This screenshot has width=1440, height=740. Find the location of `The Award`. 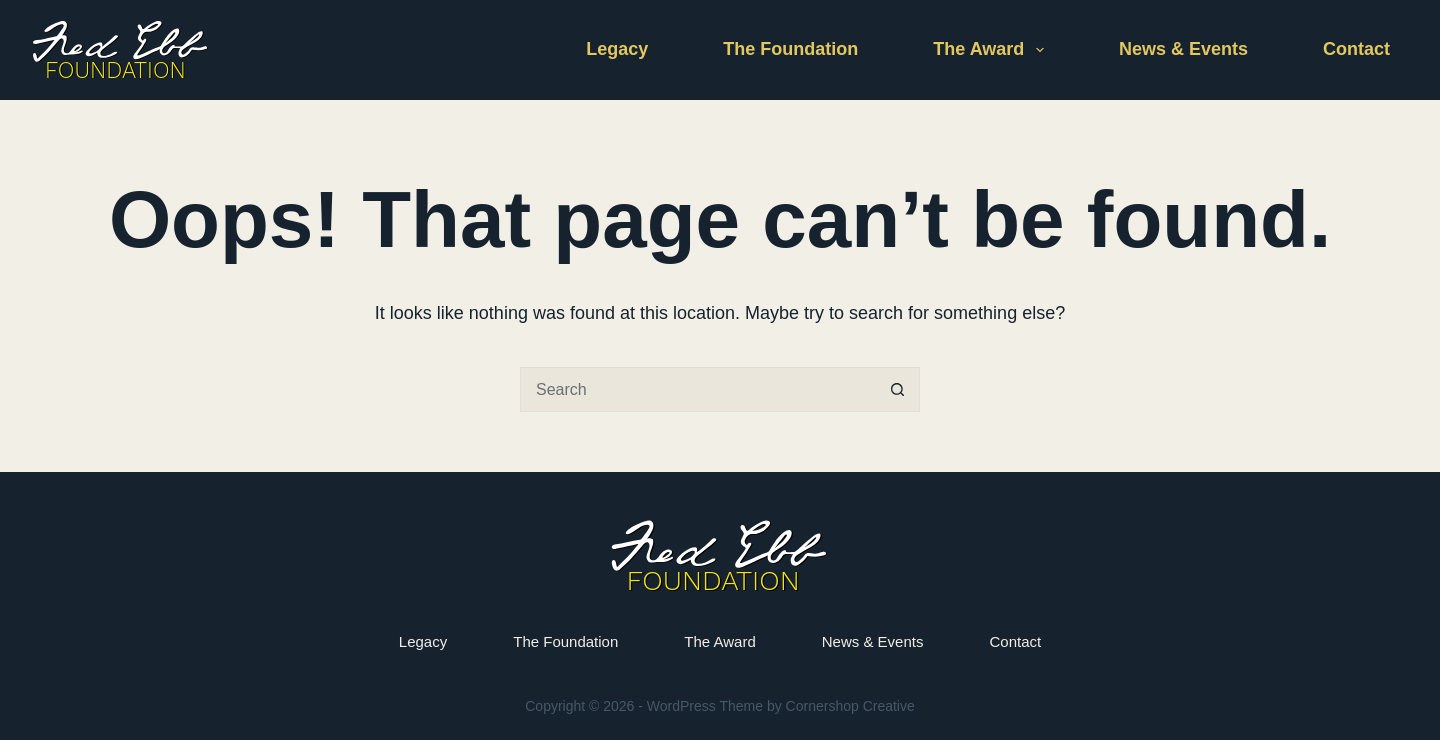

The Award is located at coordinates (992, 50).